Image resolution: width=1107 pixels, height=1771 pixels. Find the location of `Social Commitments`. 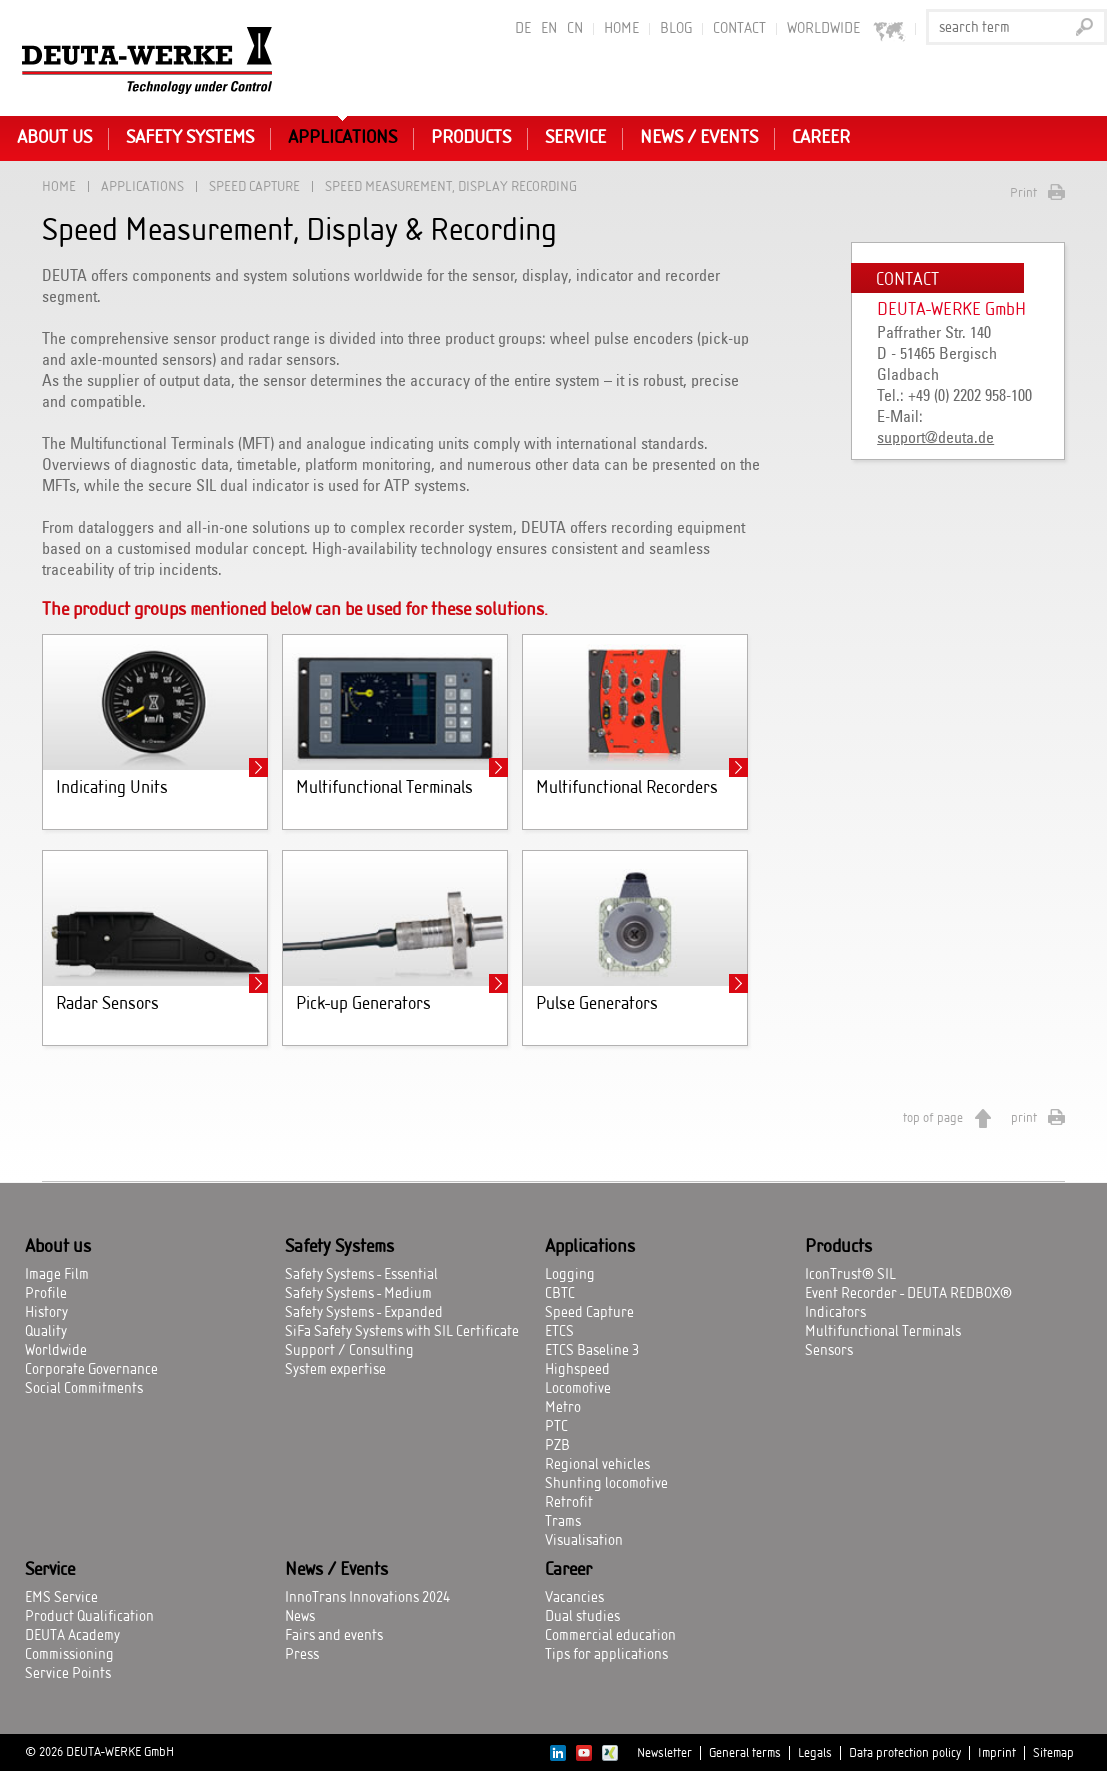

Social Commitments is located at coordinates (84, 1389).